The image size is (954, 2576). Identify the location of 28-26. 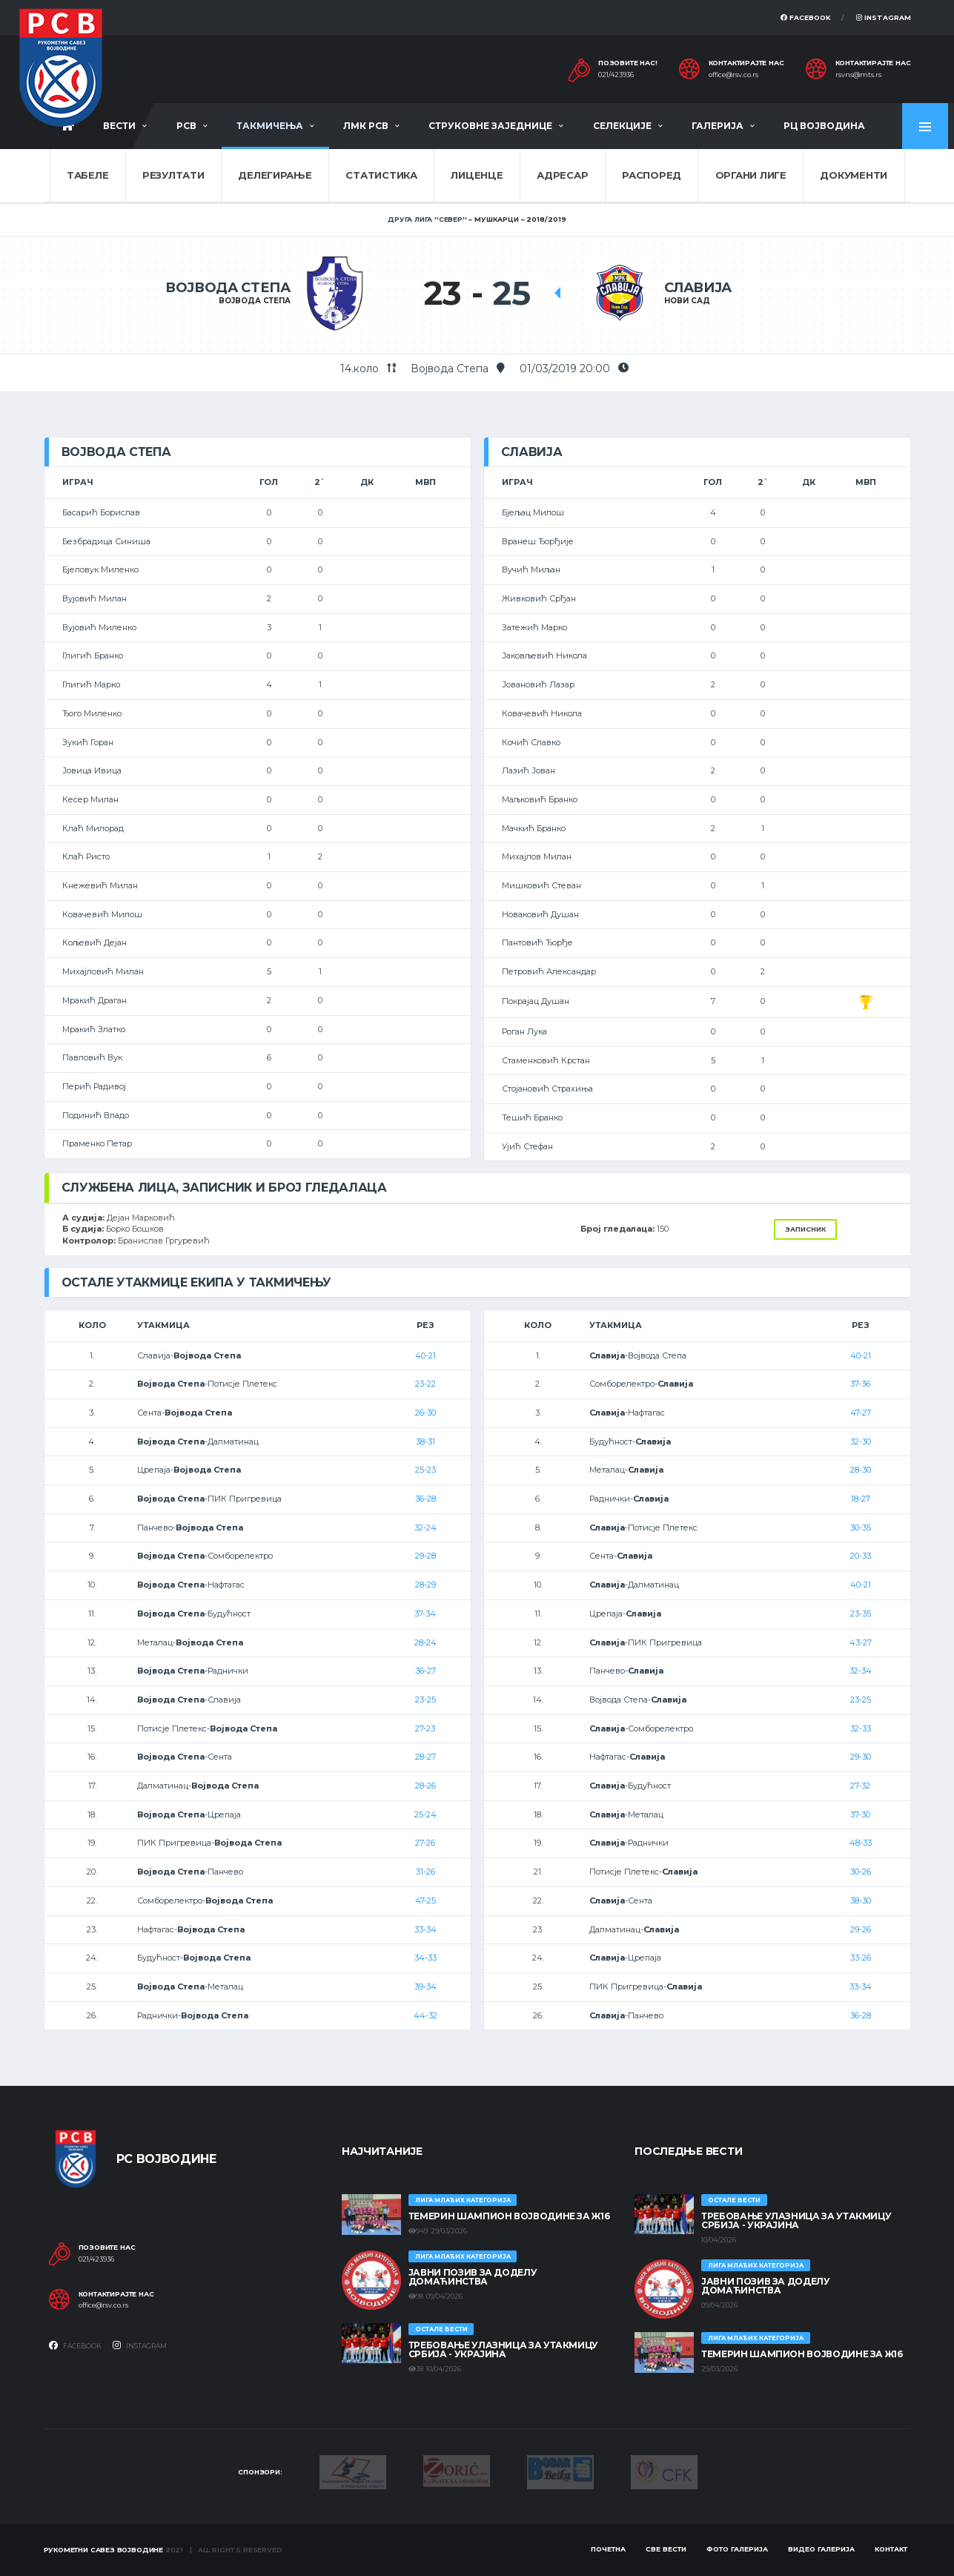
(425, 1785).